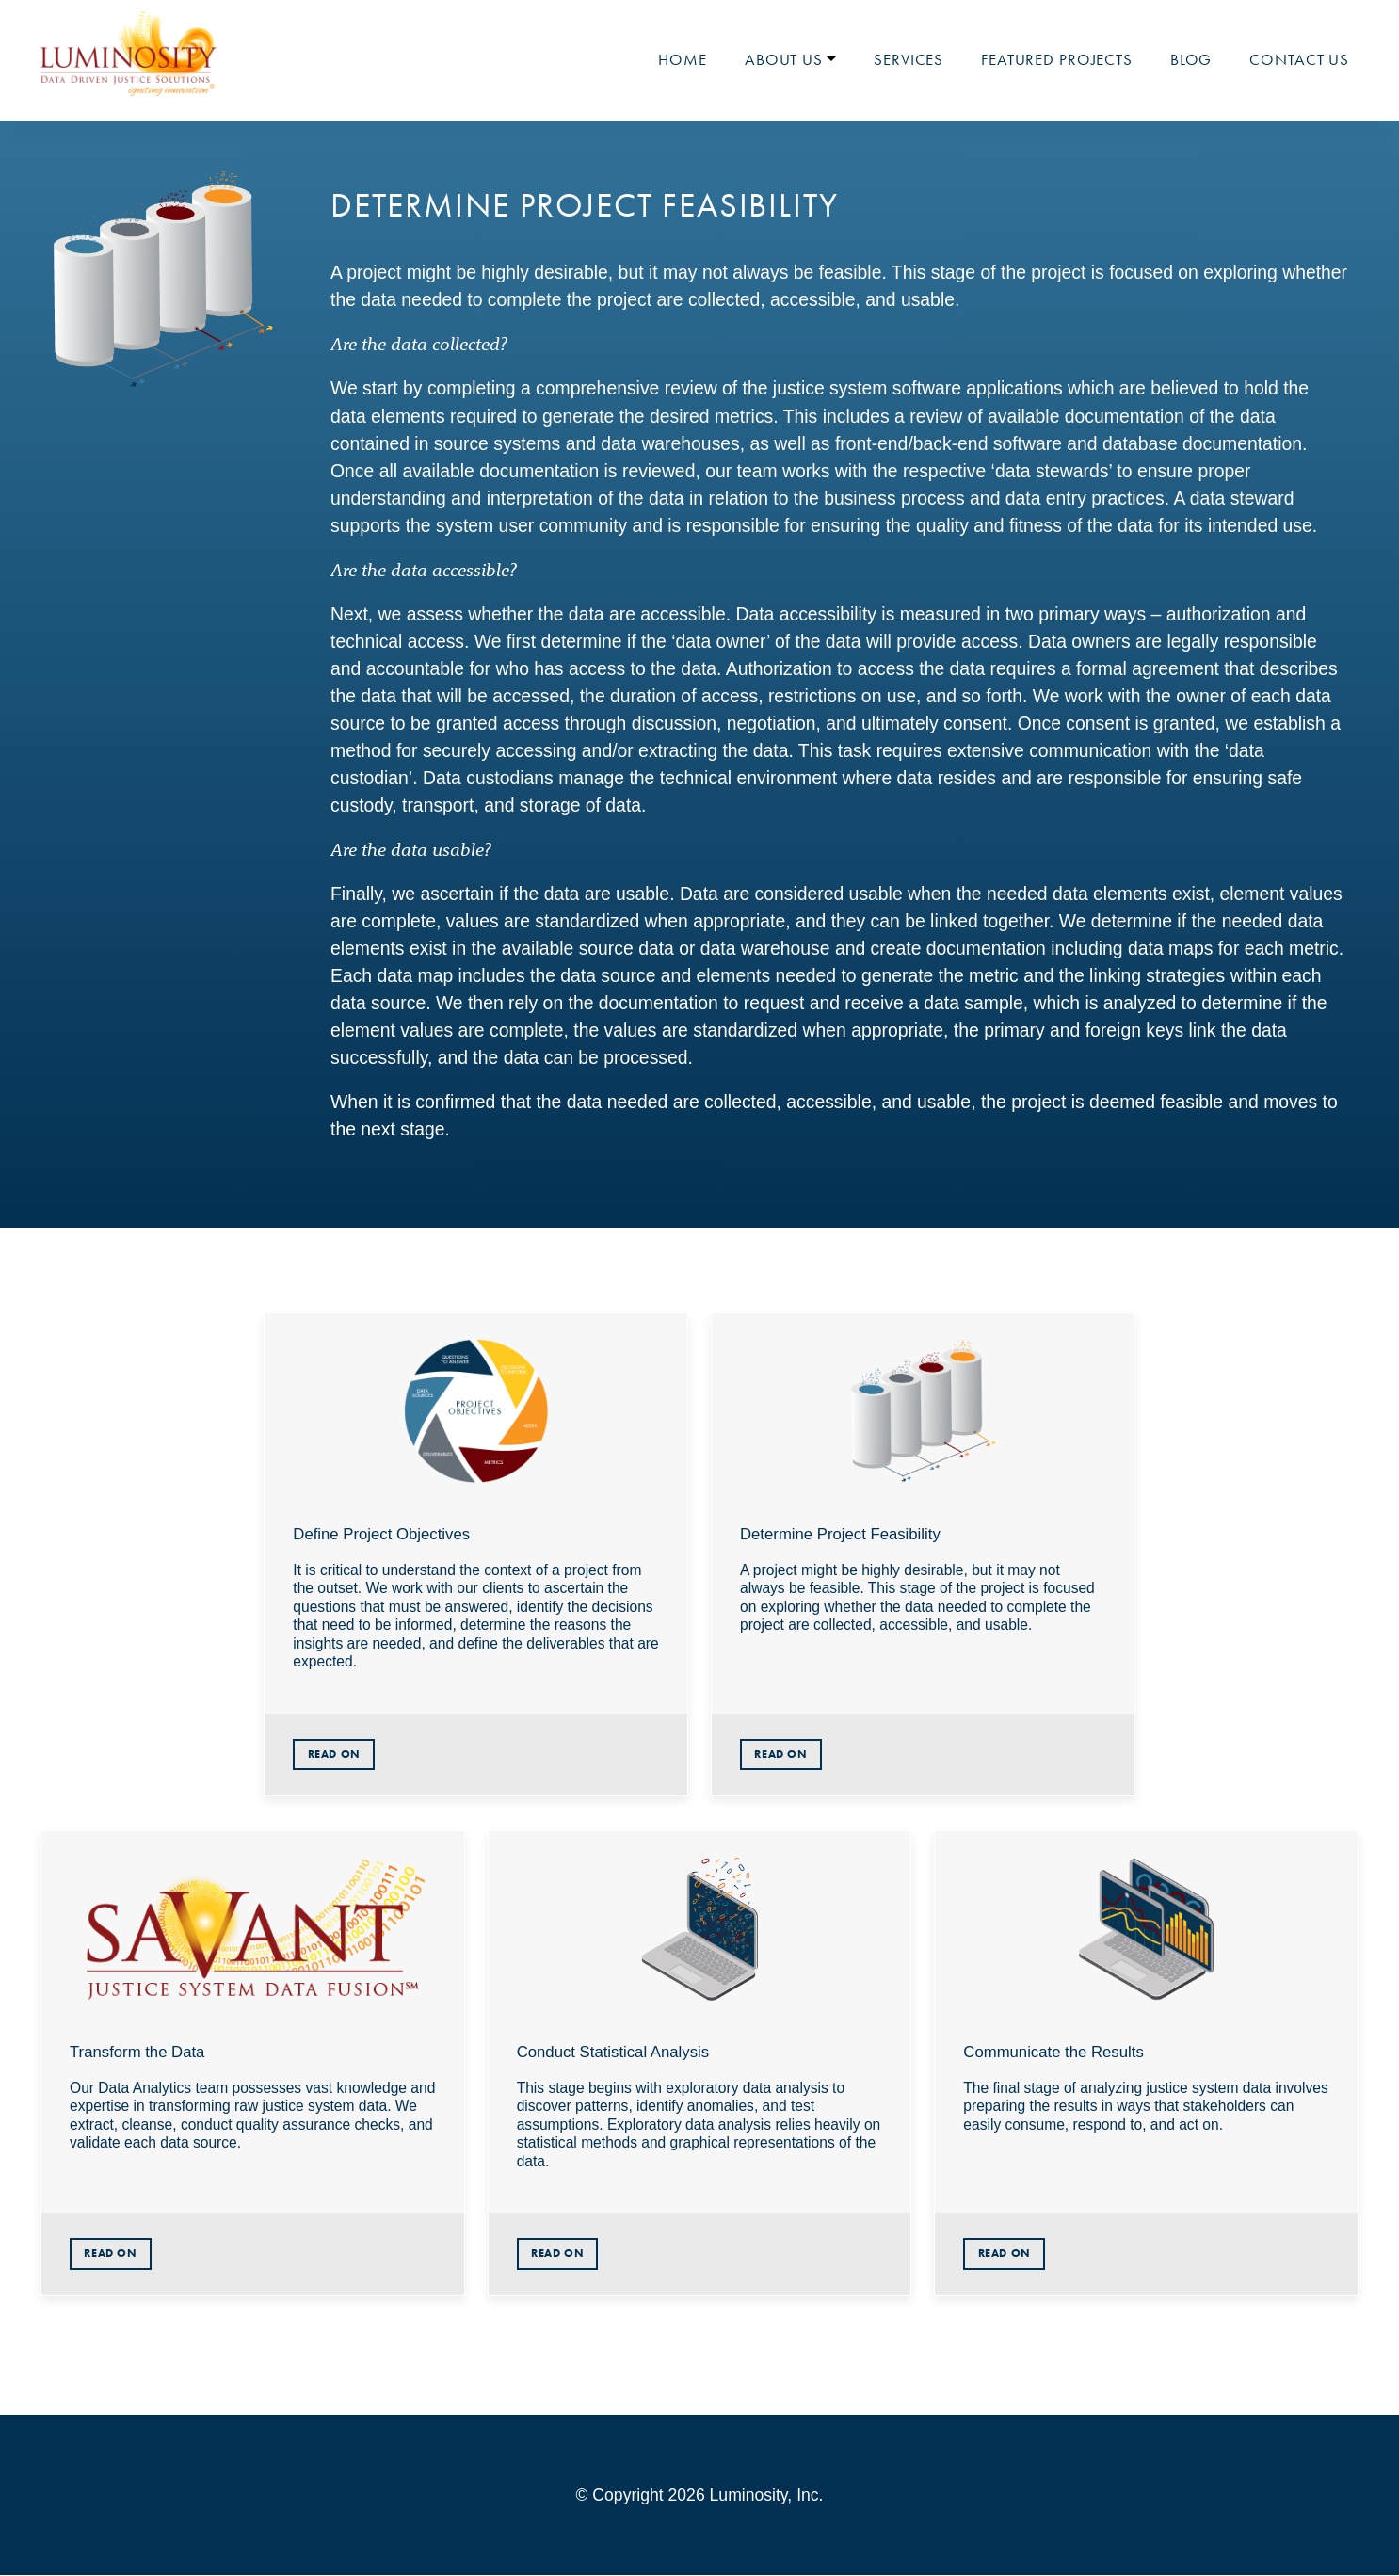 This screenshot has width=1399, height=2576. I want to click on Conduct Statistical Analysis, so click(613, 2053).